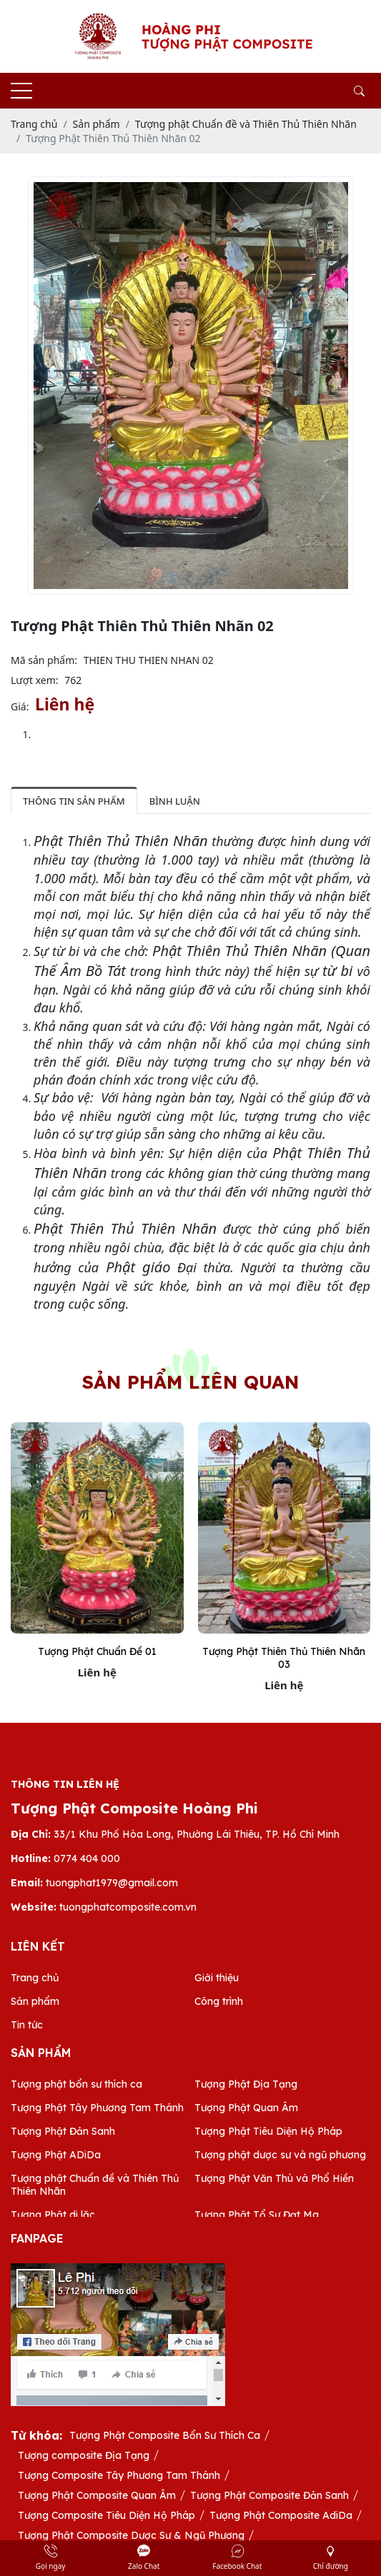 The image size is (381, 2576). I want to click on Tượng Phật Composite Dược Sư & Ngũ Phương, so click(131, 2535).